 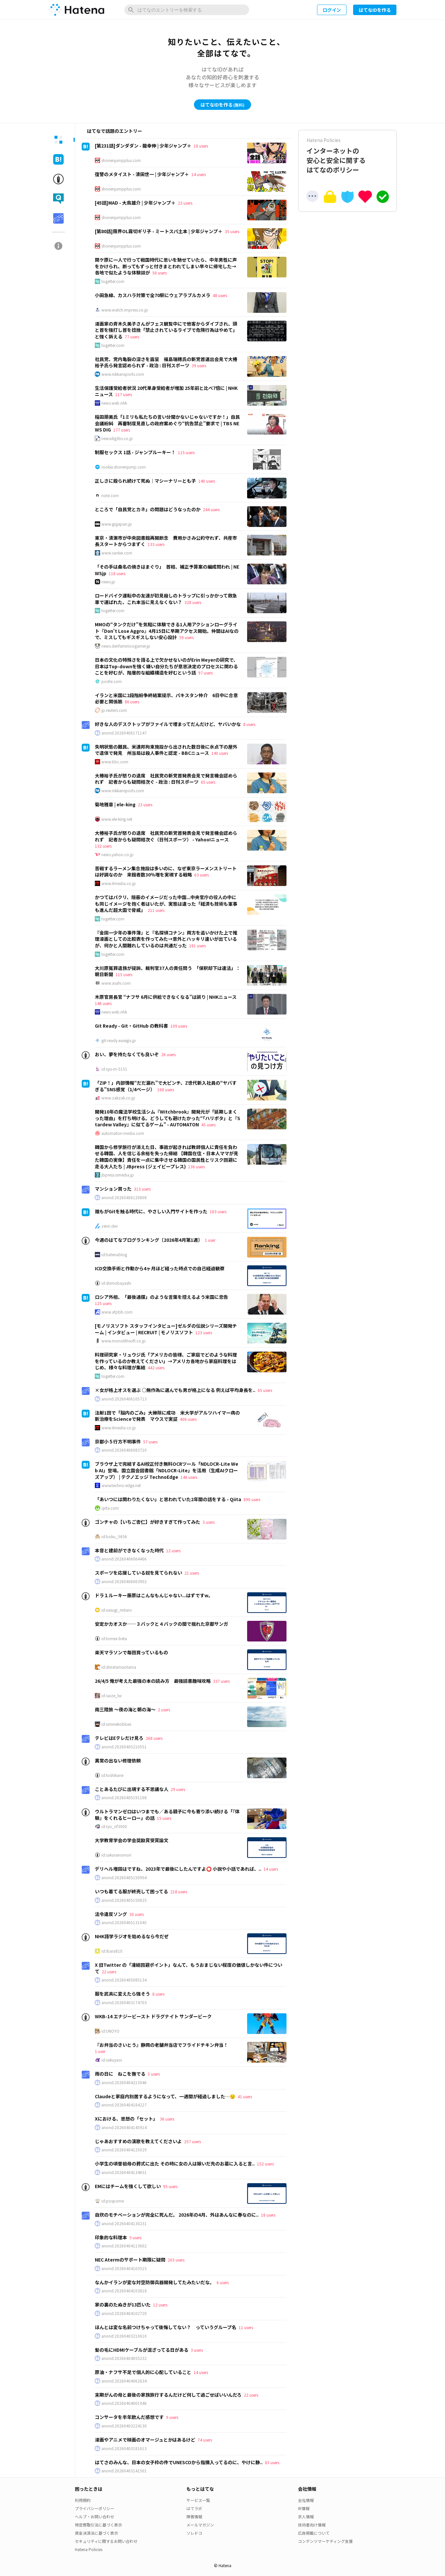 I want to click on ブラウザ上で完結するAI校正付き無料OCRツール「NDLOCR-Lite Web AI」登場。国立国会図書館「NDLOCR-Lite」を活用（生成AIクローズアップ） | テクノエッジ TechnoEdge, so click(x=166, y=1470).